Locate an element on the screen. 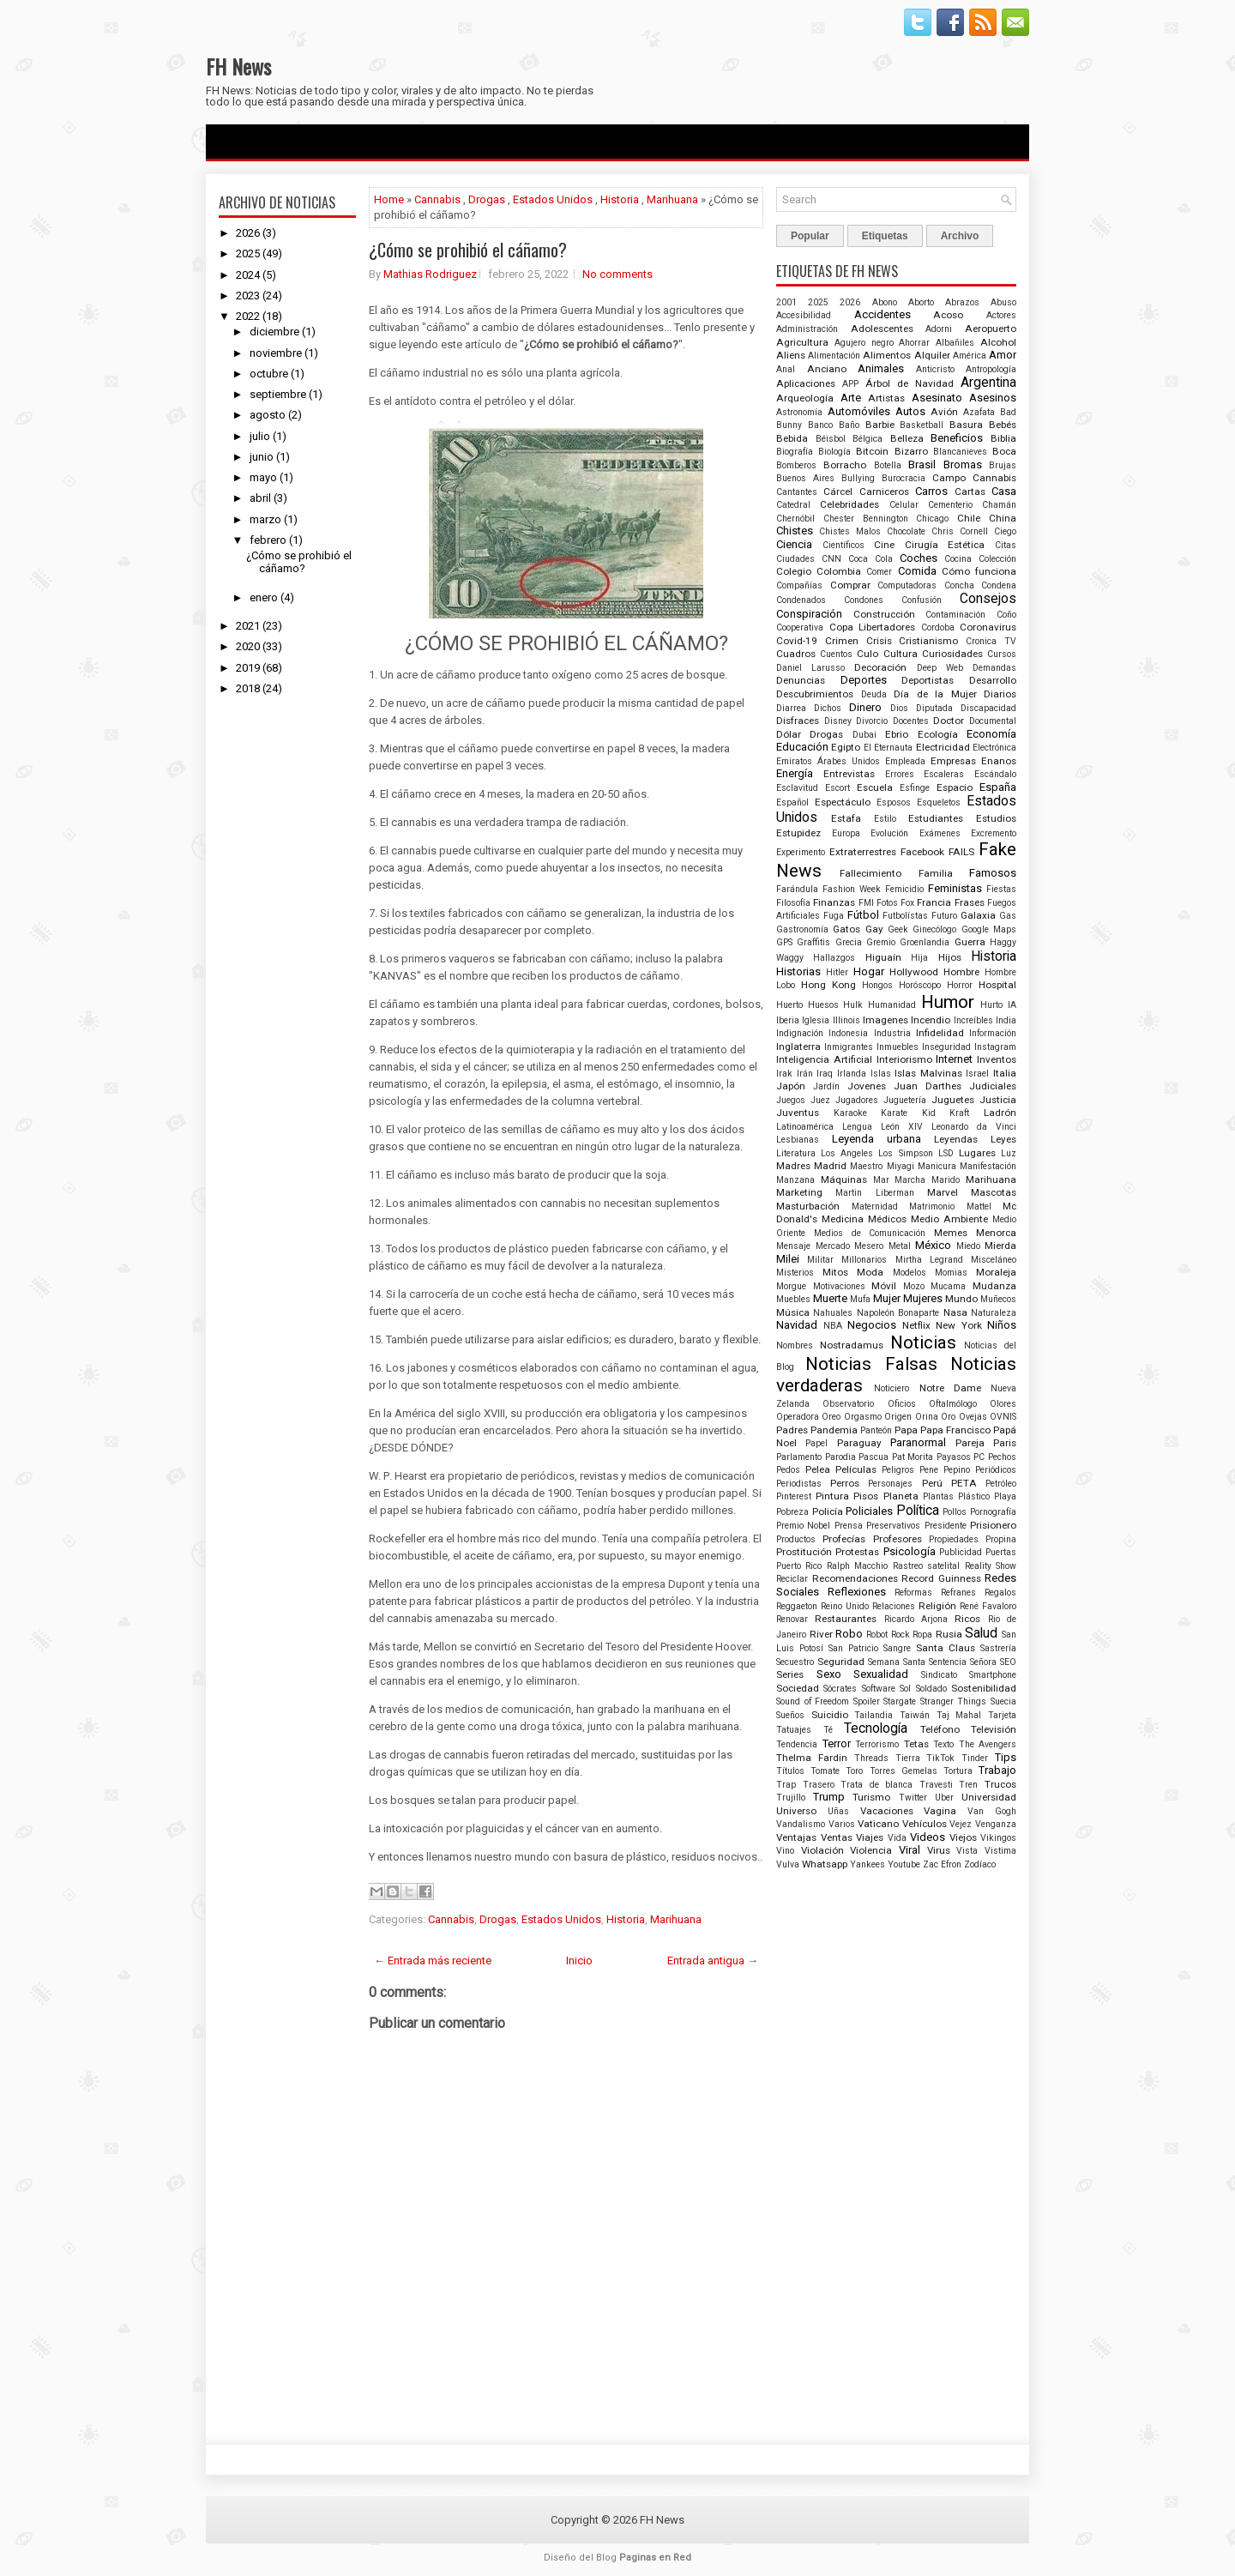 The width and height of the screenshot is (1235, 2576). Árbol de Navidad is located at coordinates (909, 383).